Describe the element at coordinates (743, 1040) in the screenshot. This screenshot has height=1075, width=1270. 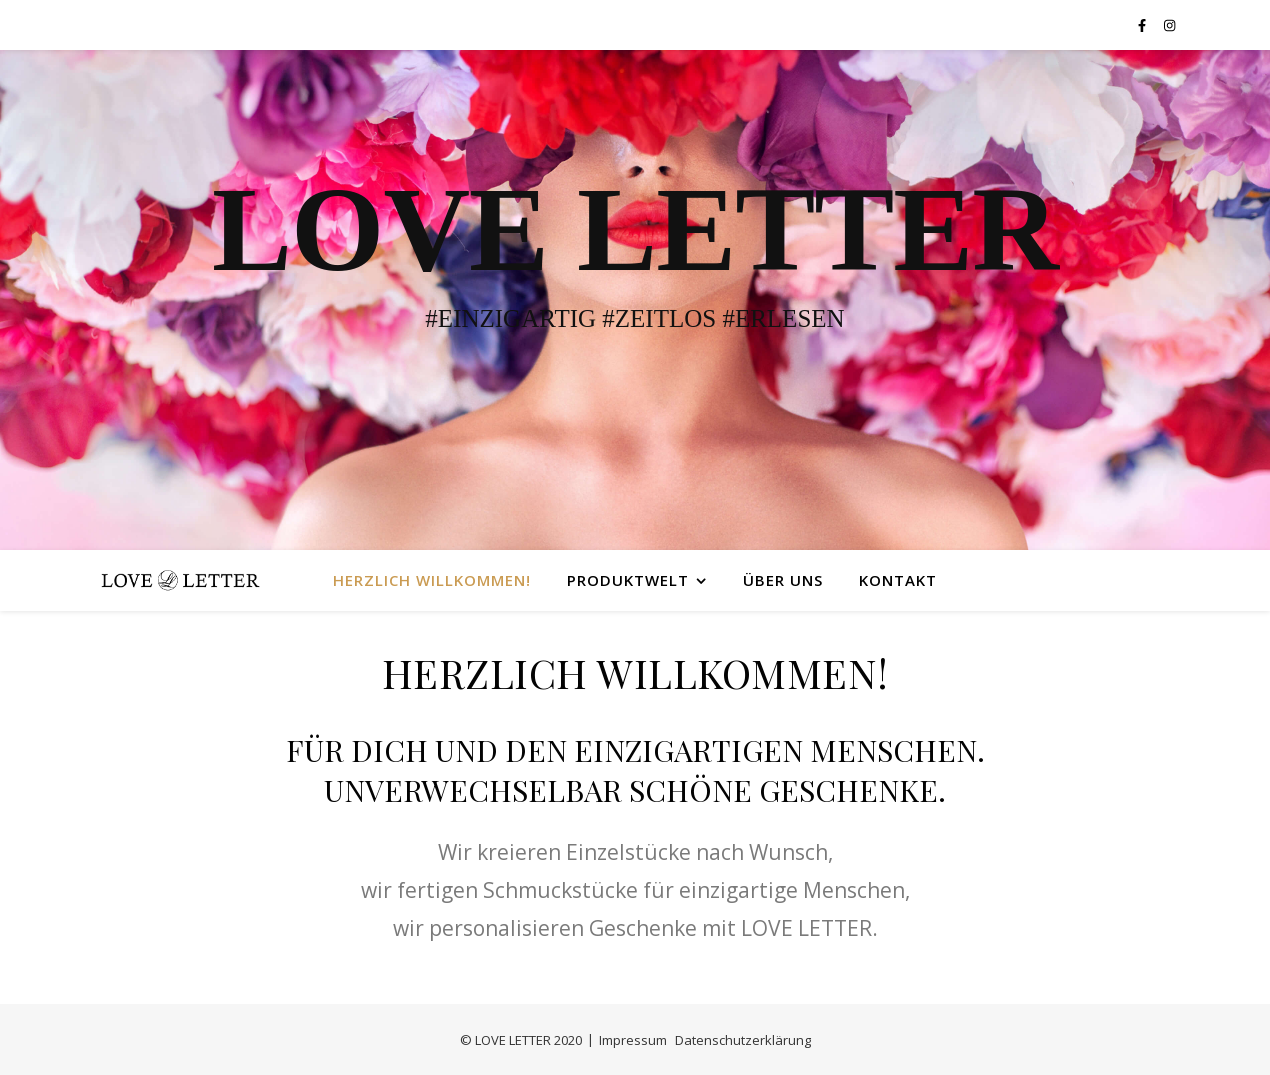
I see `Datenschutzerklärung` at that location.